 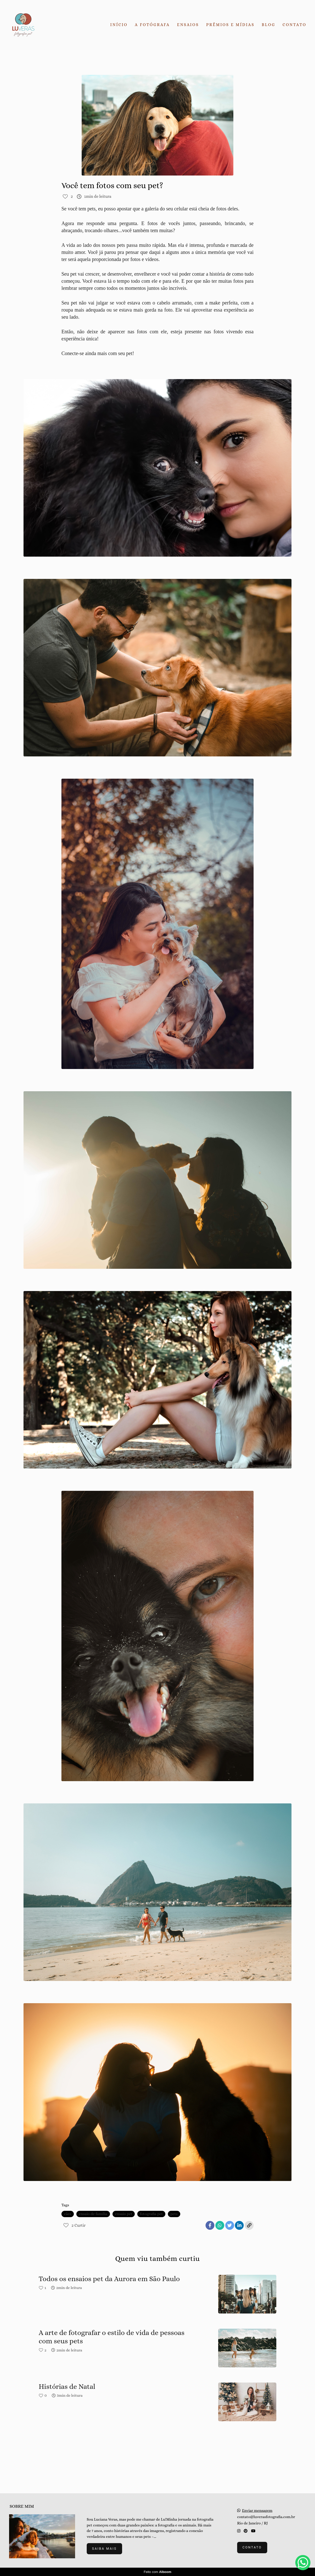 What do you see at coordinates (174, 2214) in the screenshot?
I see `pets` at bounding box center [174, 2214].